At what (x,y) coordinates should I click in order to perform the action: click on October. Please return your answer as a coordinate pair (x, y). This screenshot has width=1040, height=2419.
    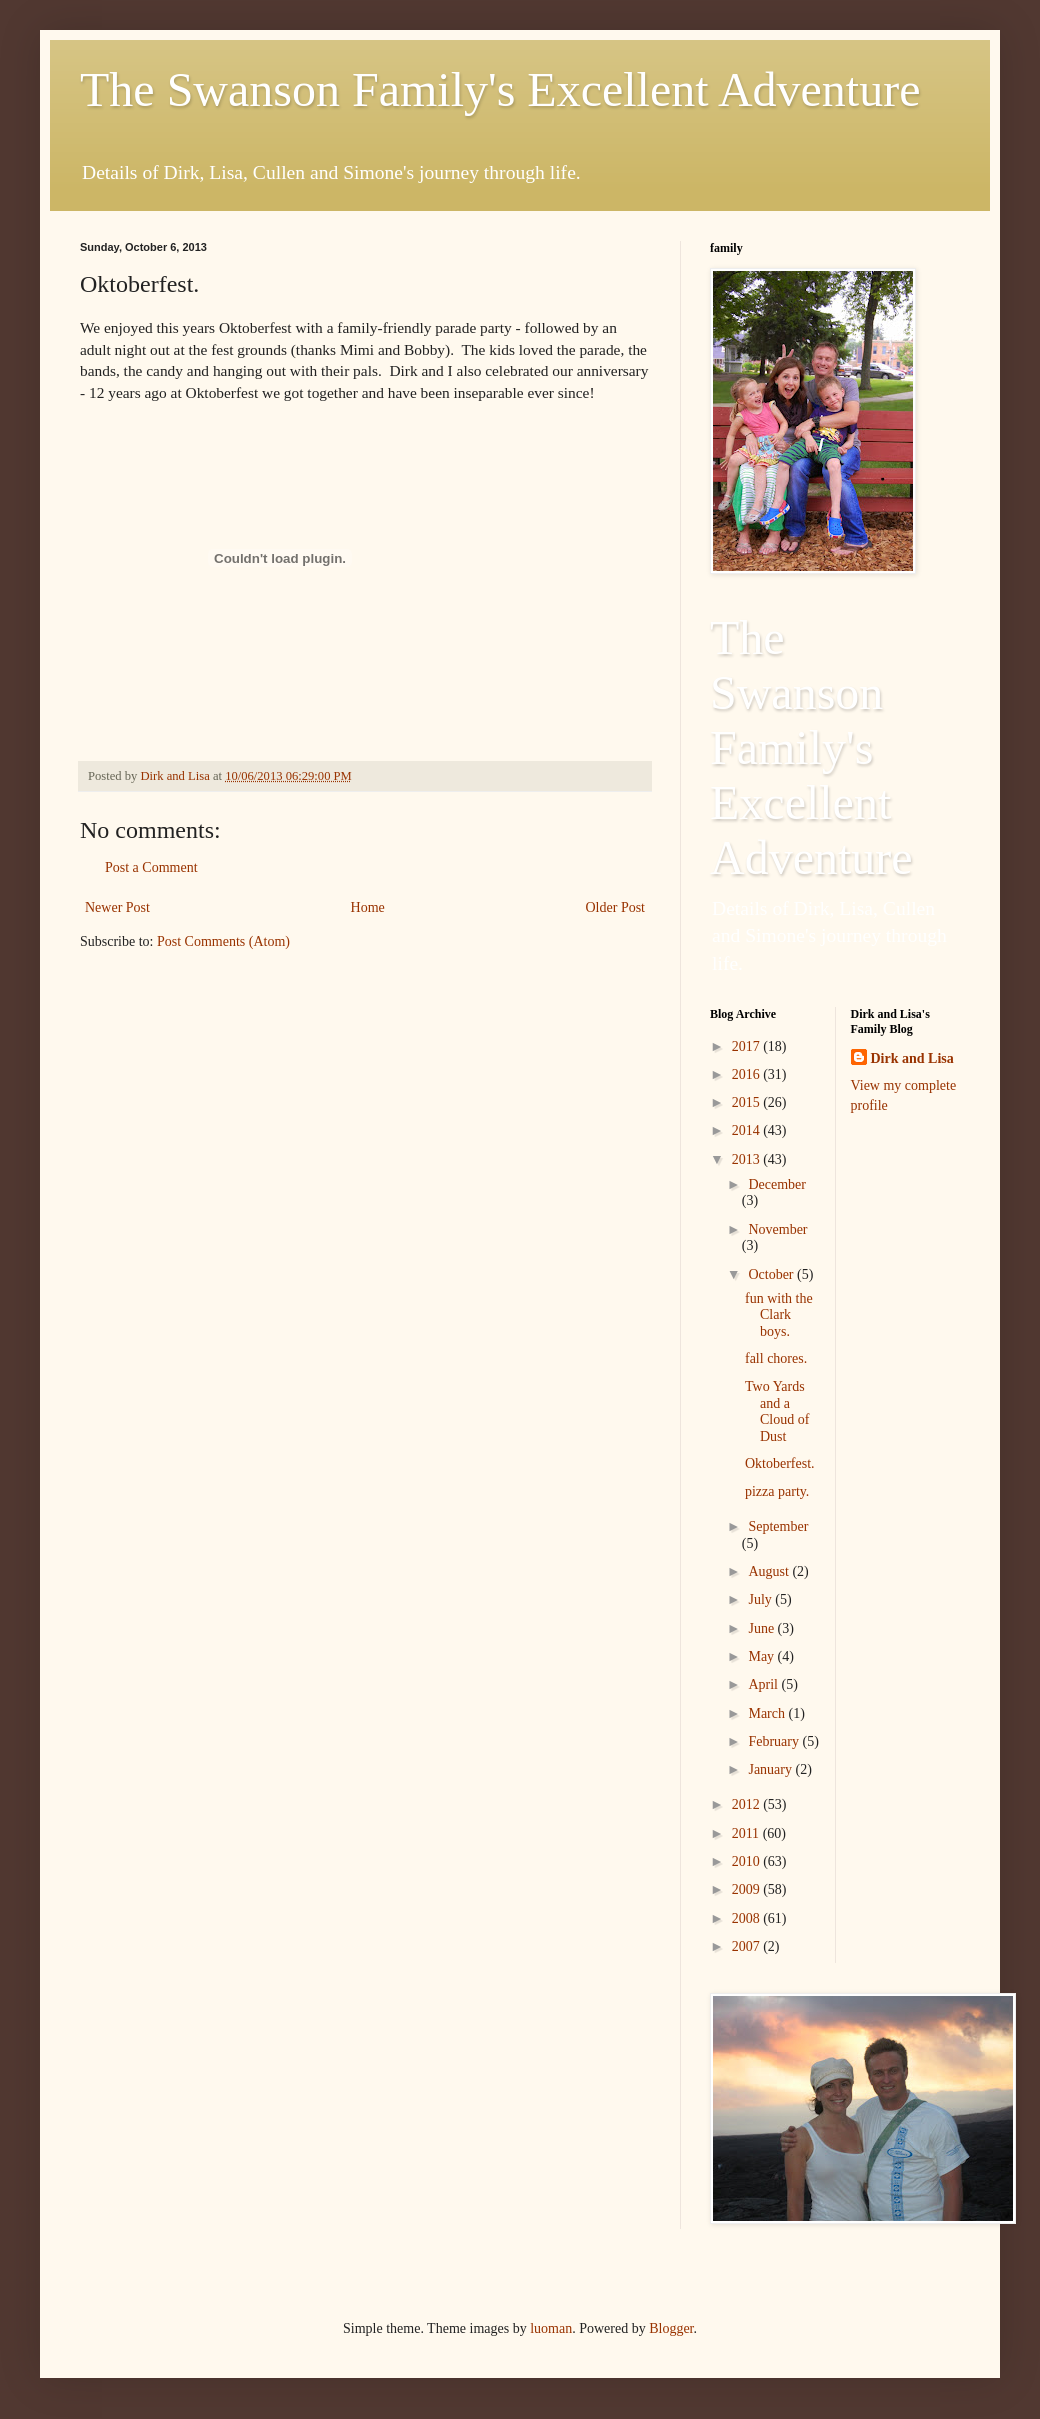
    Looking at the image, I should click on (772, 1274).